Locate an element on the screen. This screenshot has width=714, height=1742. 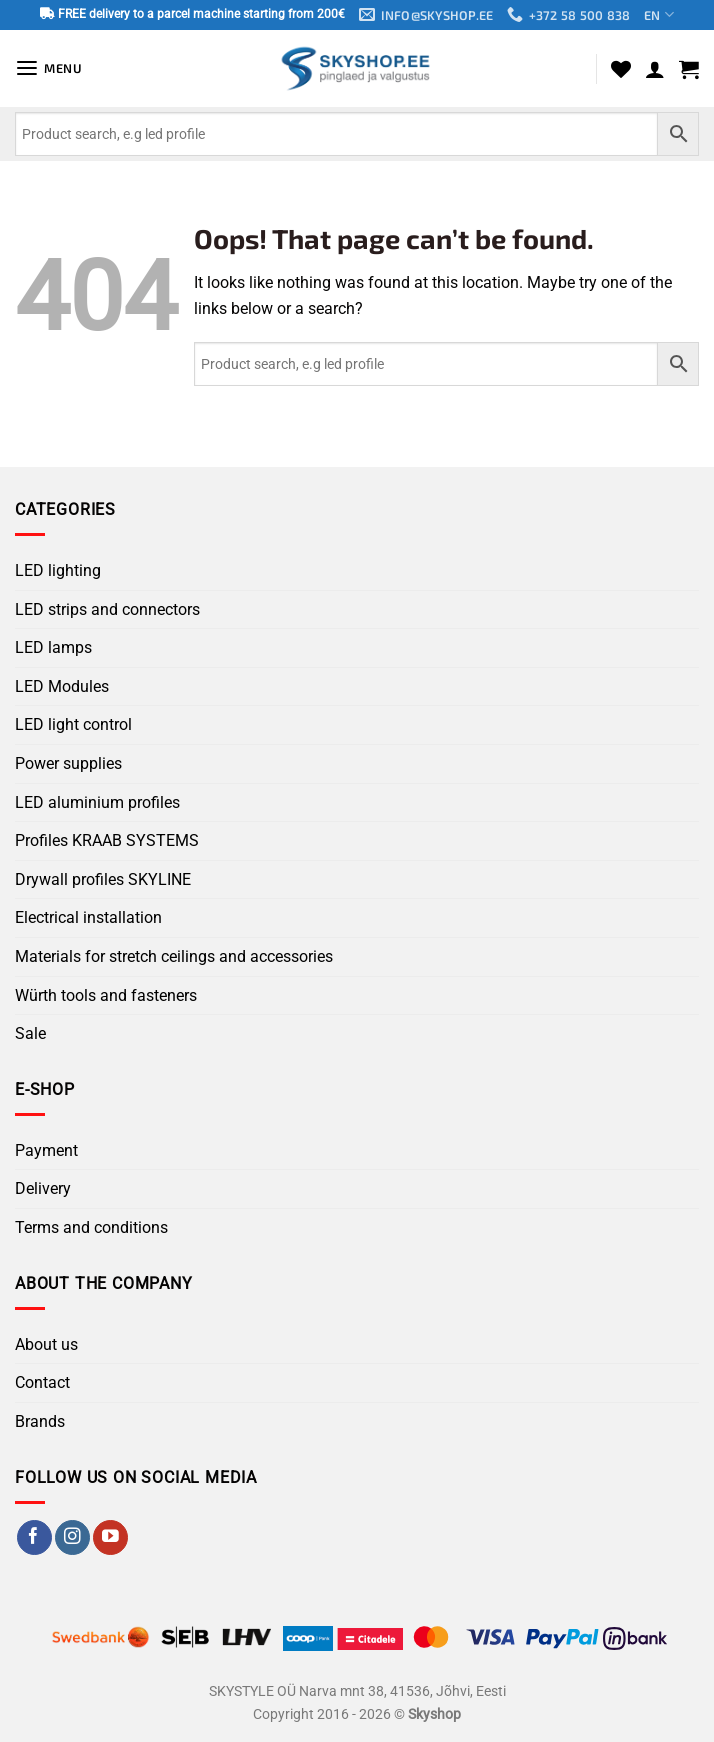
LED lamps is located at coordinates (53, 648).